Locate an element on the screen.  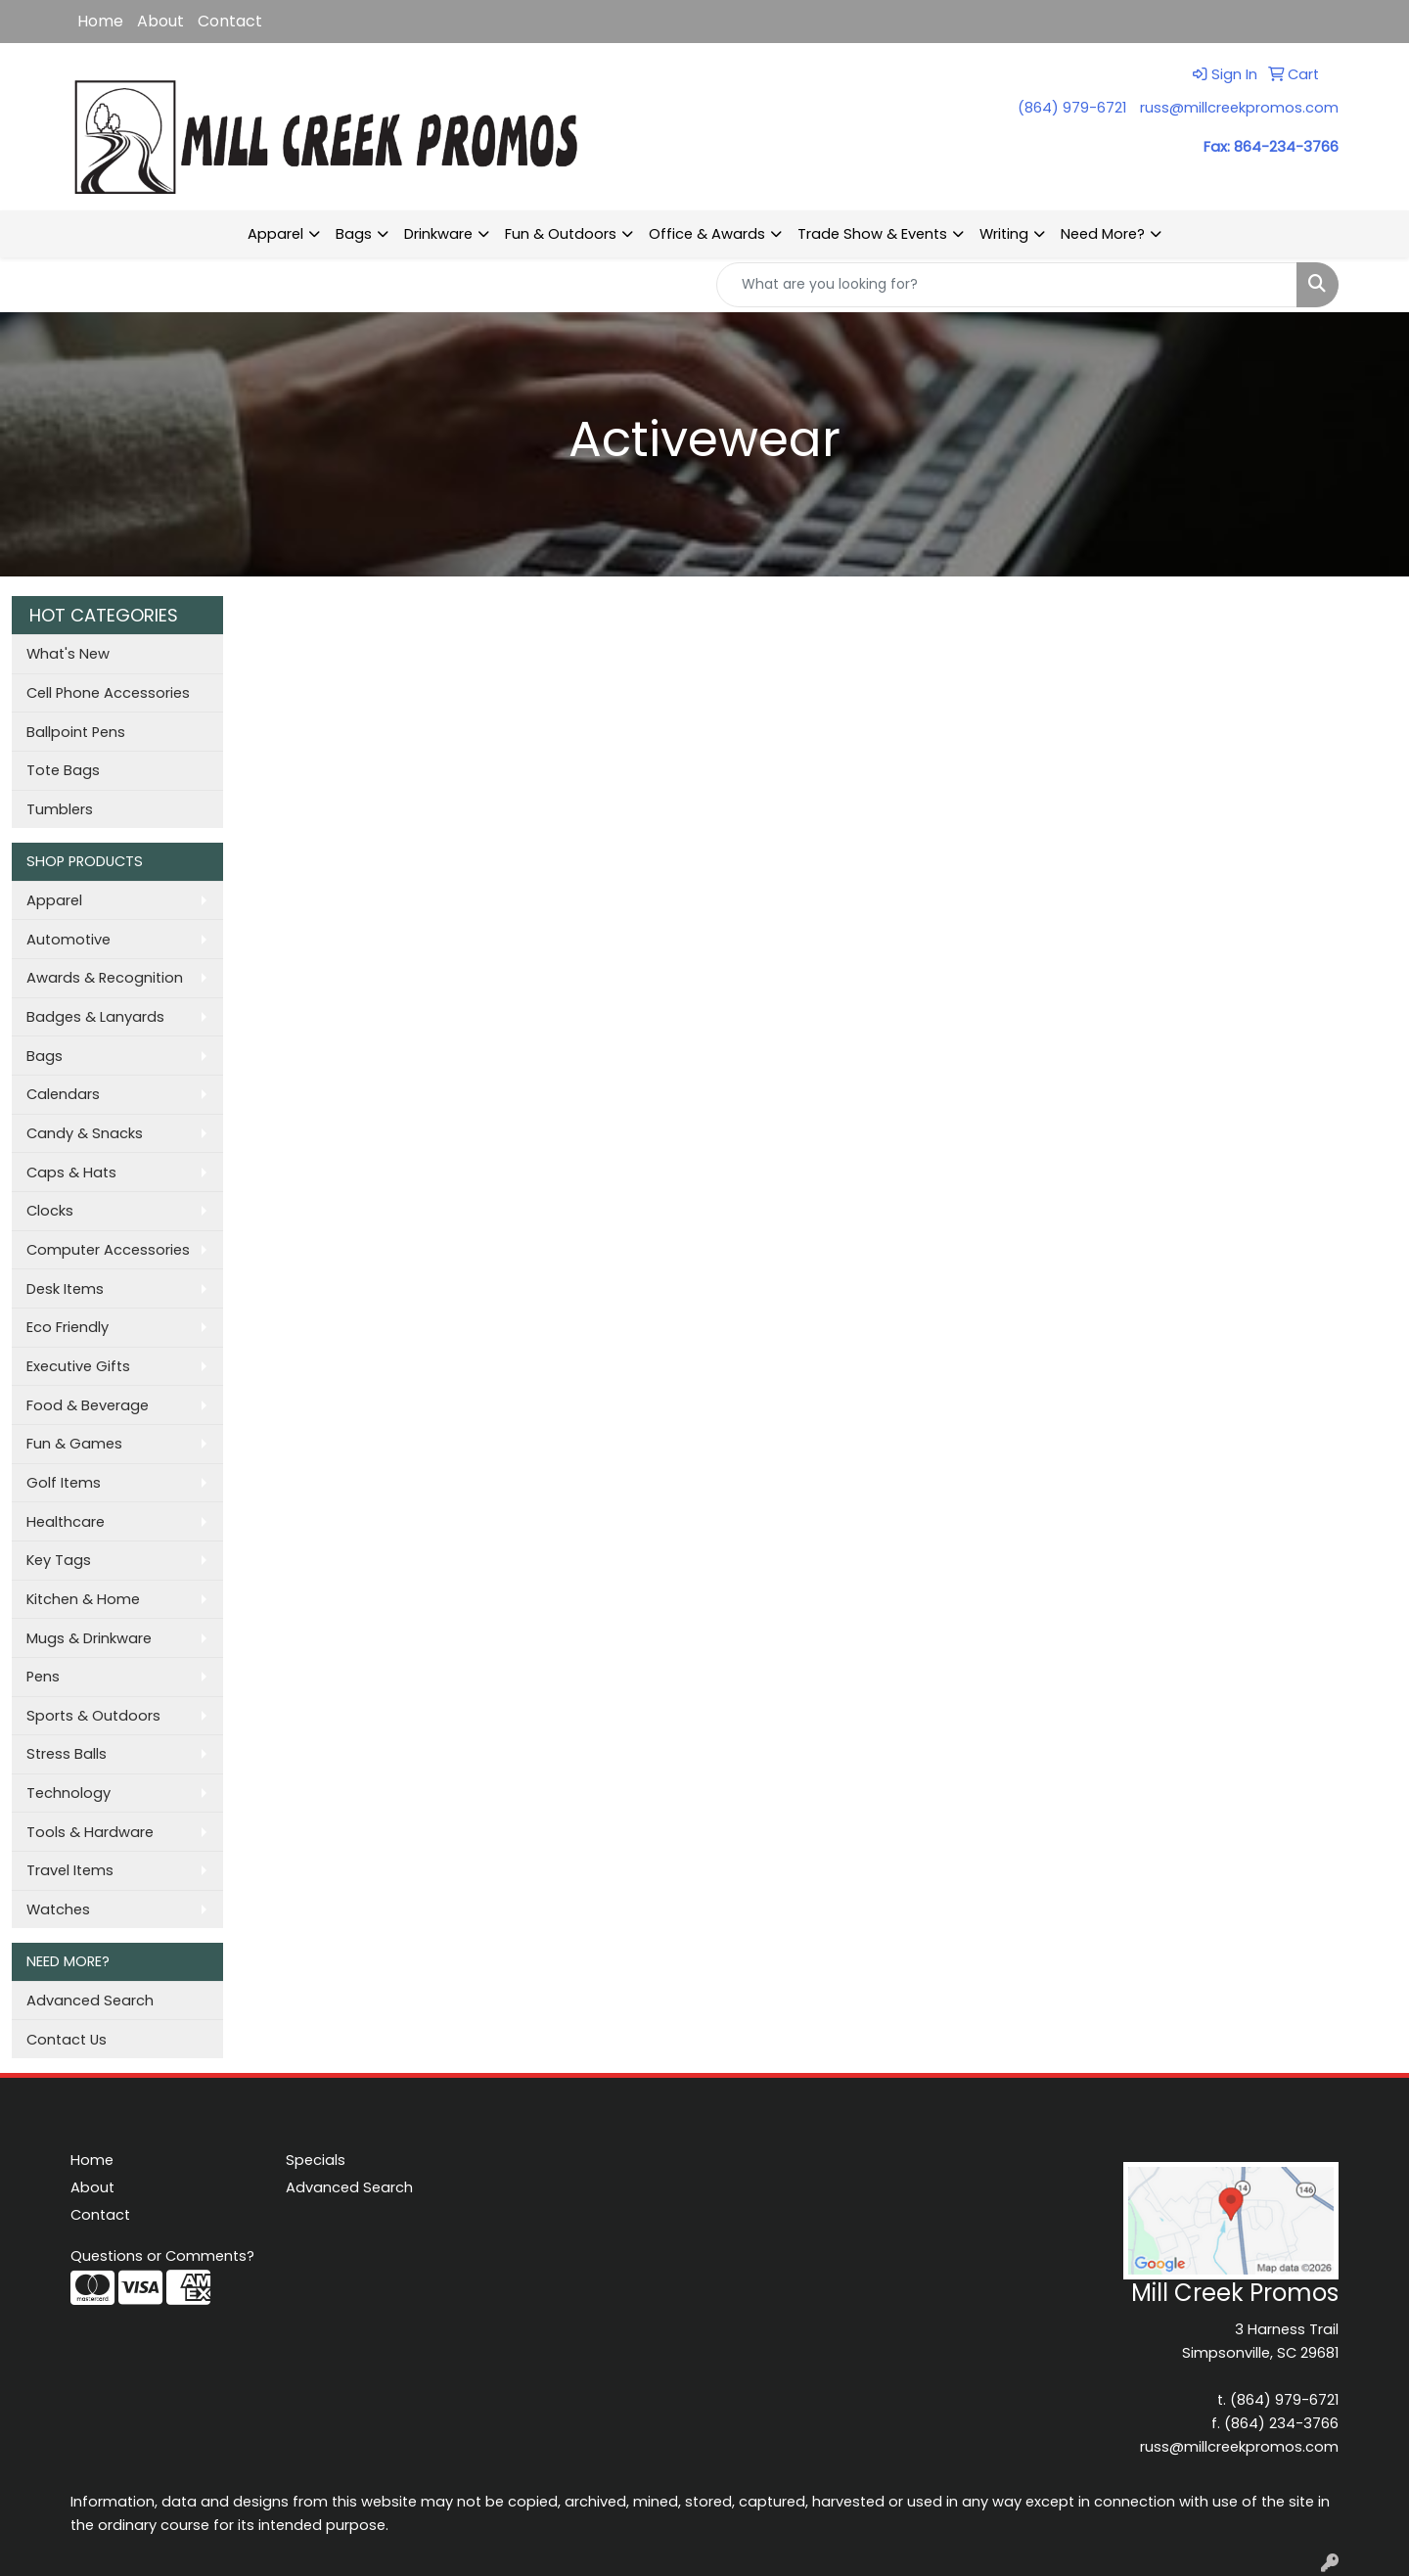
Mugs & Drinkware is located at coordinates (89, 1638).